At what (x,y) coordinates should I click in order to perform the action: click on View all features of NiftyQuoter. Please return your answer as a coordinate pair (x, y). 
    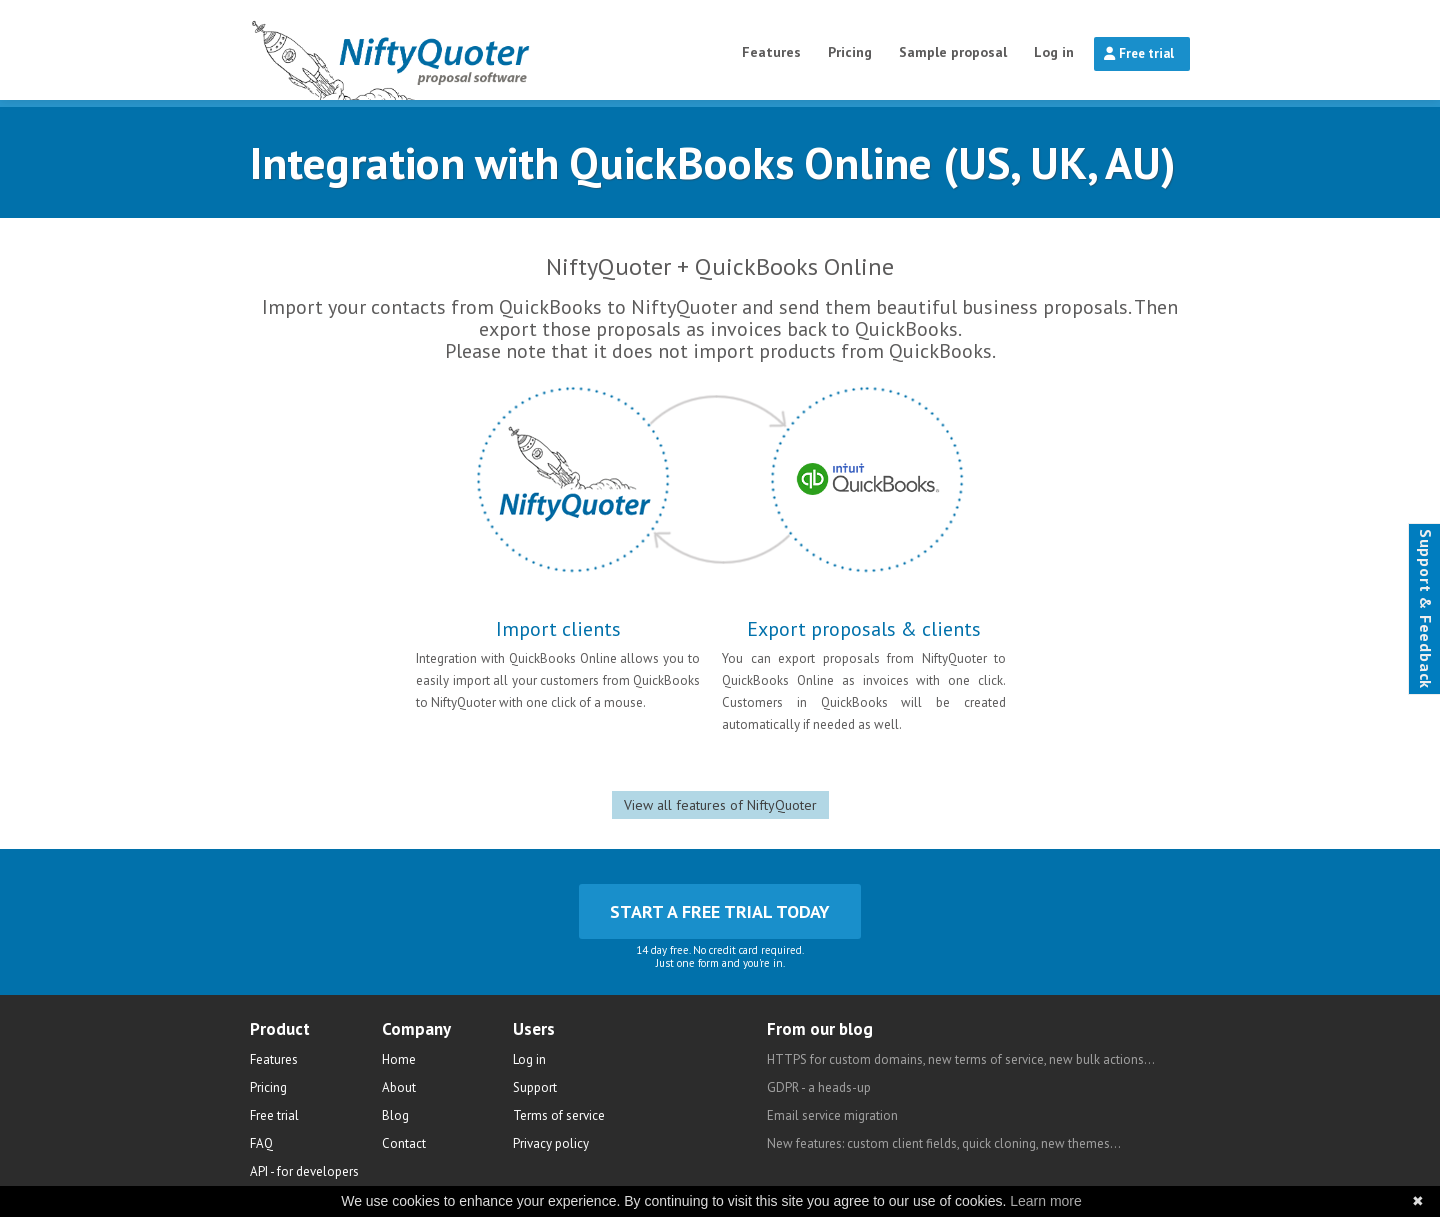
    Looking at the image, I should click on (720, 805).